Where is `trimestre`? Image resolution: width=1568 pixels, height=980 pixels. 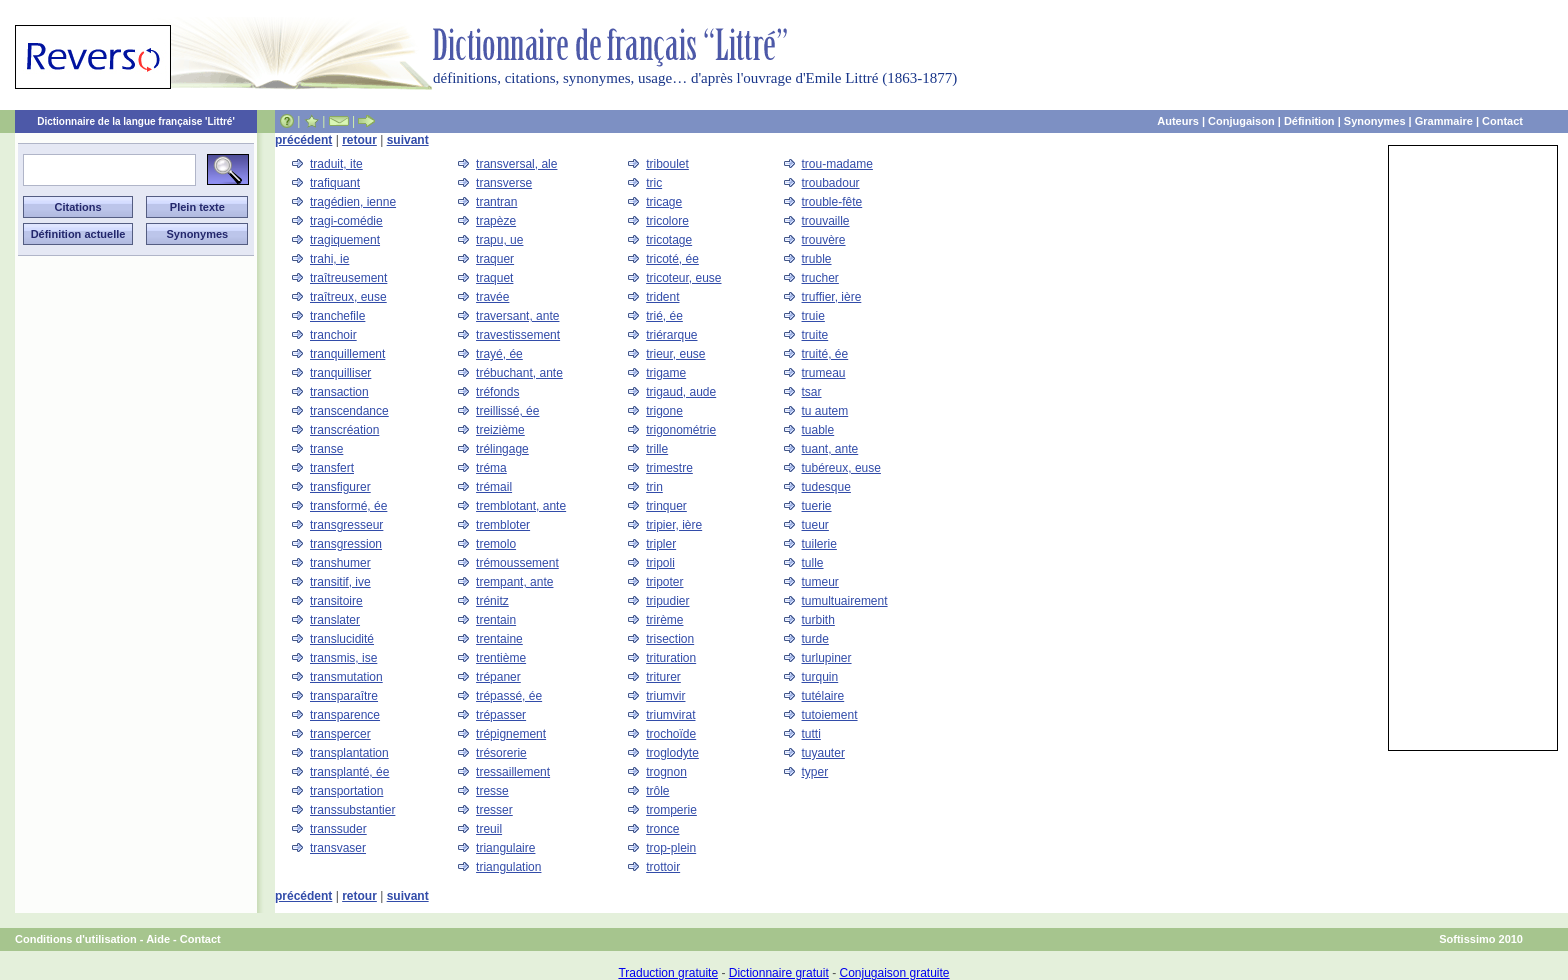
trimestre is located at coordinates (669, 468).